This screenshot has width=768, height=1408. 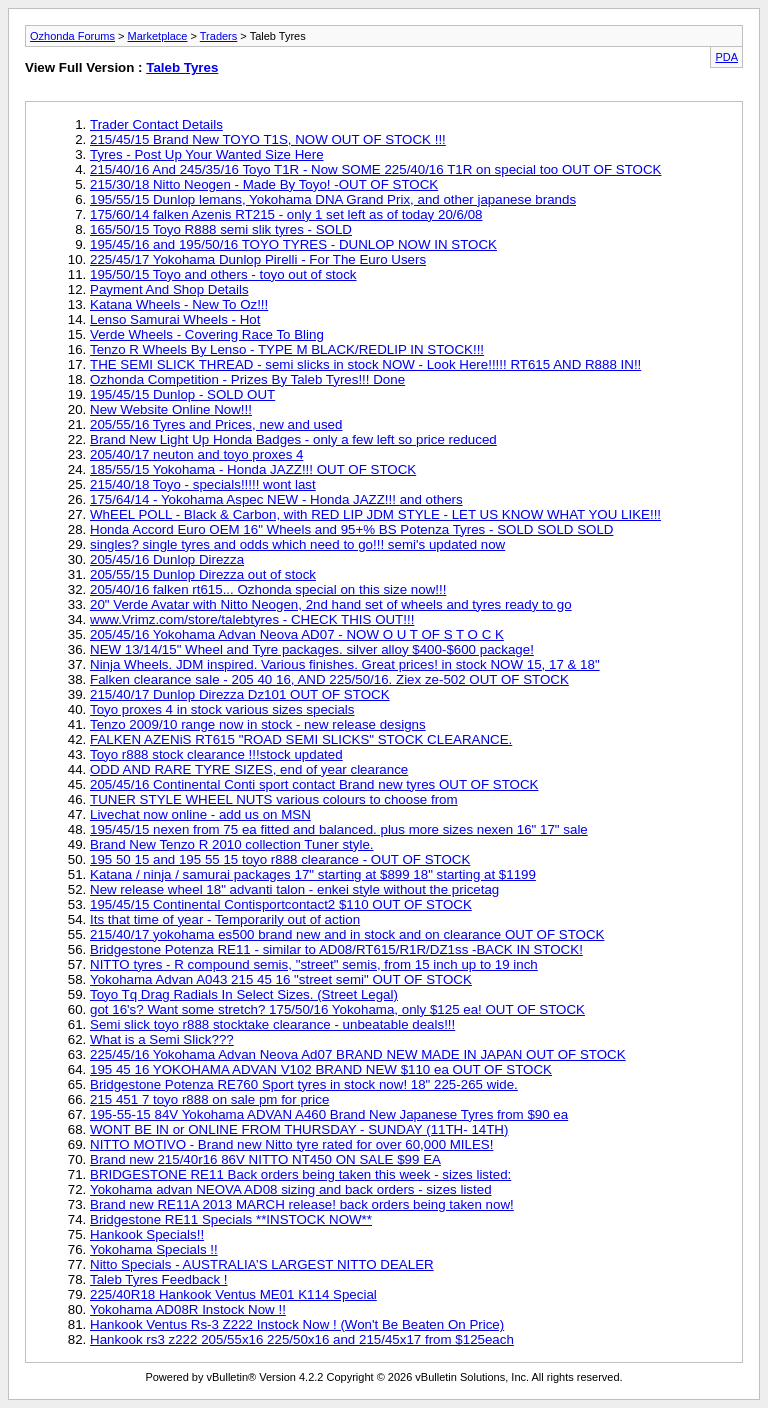 What do you see at coordinates (337, 1009) in the screenshot?
I see `got 16's? Want some stretch? 175/50/16 Yokohama, only $125 ea! OUT OF STOCK` at bounding box center [337, 1009].